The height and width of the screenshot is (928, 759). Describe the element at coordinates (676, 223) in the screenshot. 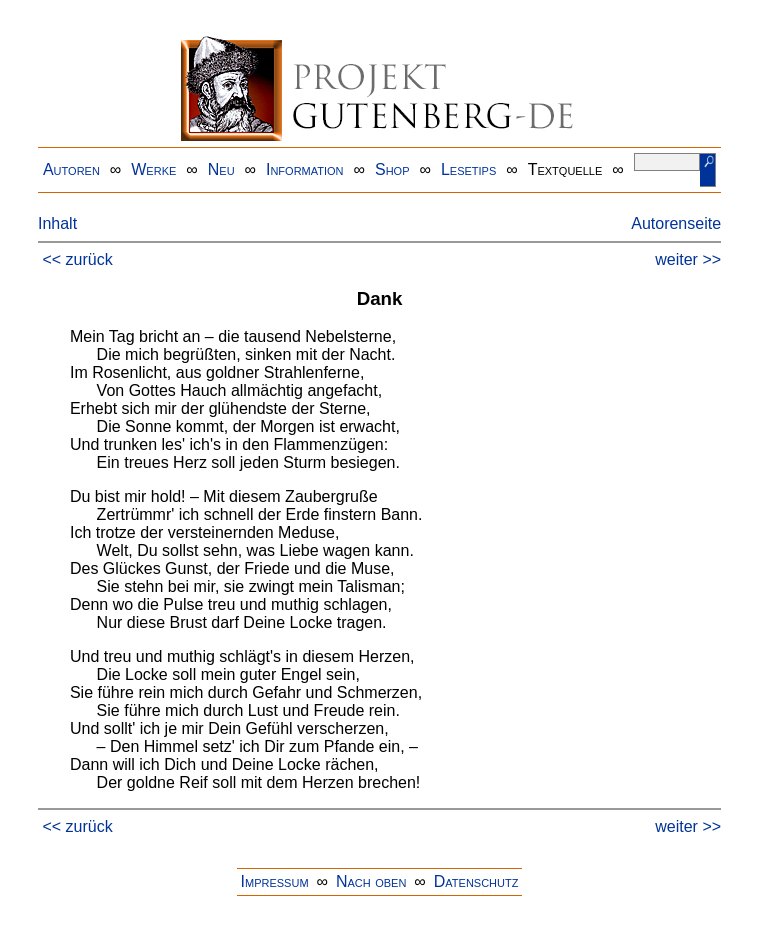

I see `Autorenseite` at that location.